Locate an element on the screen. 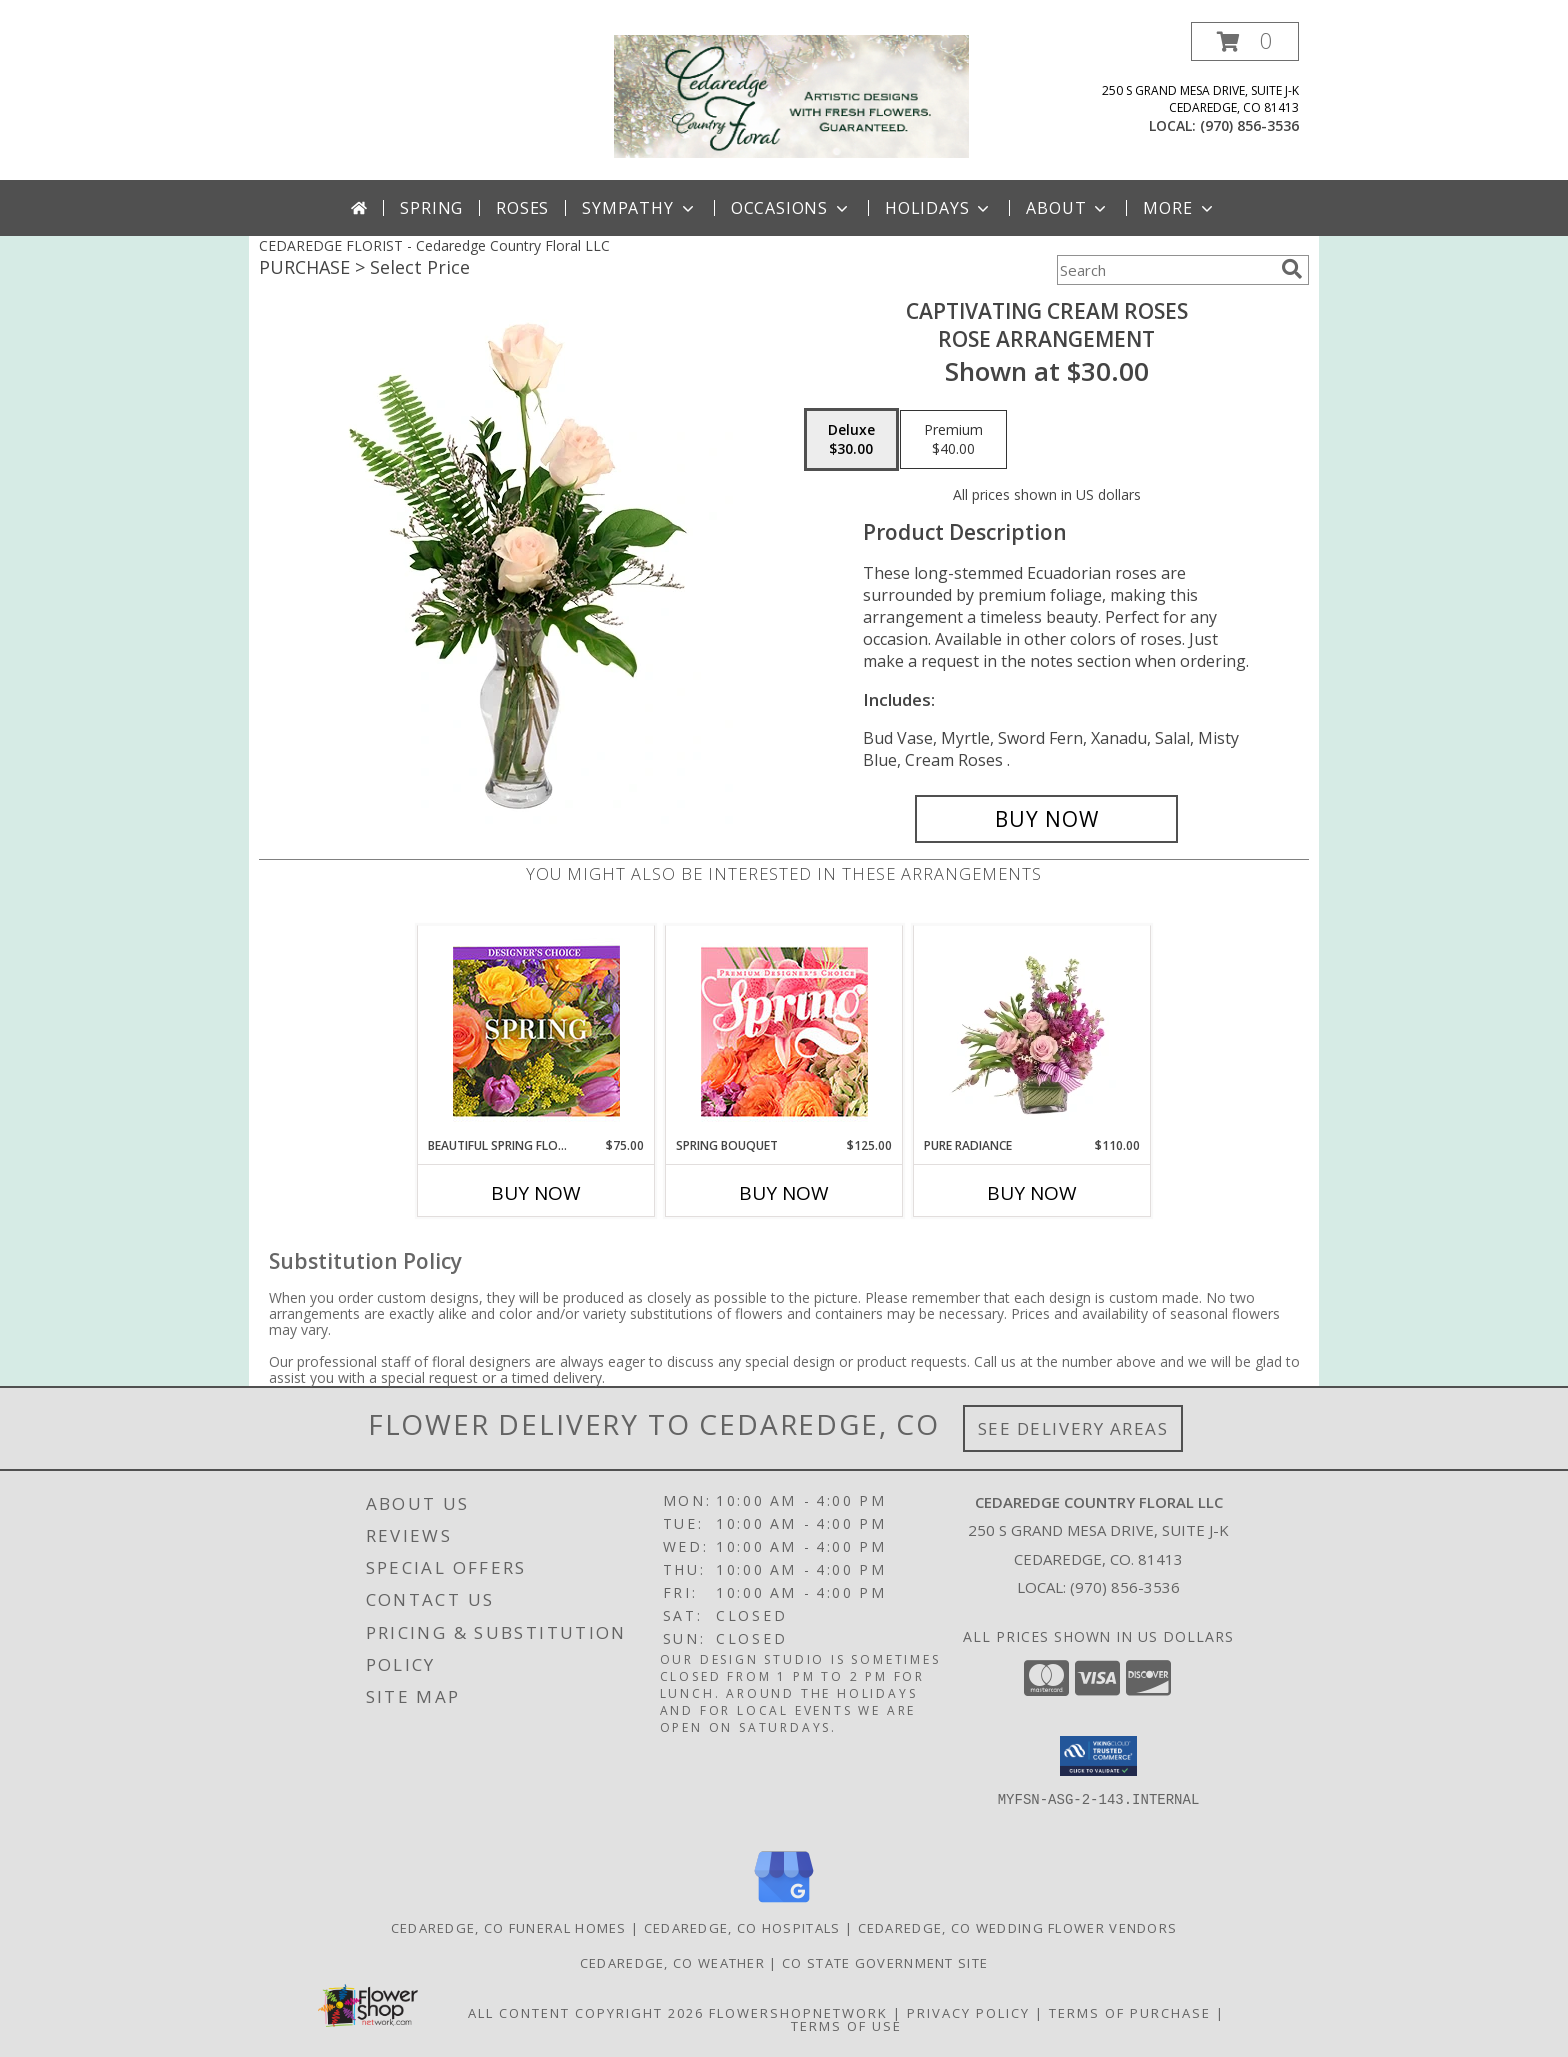 This screenshot has width=1568, height=2057. CO State Government Site is located at coordinates (885, 1963).